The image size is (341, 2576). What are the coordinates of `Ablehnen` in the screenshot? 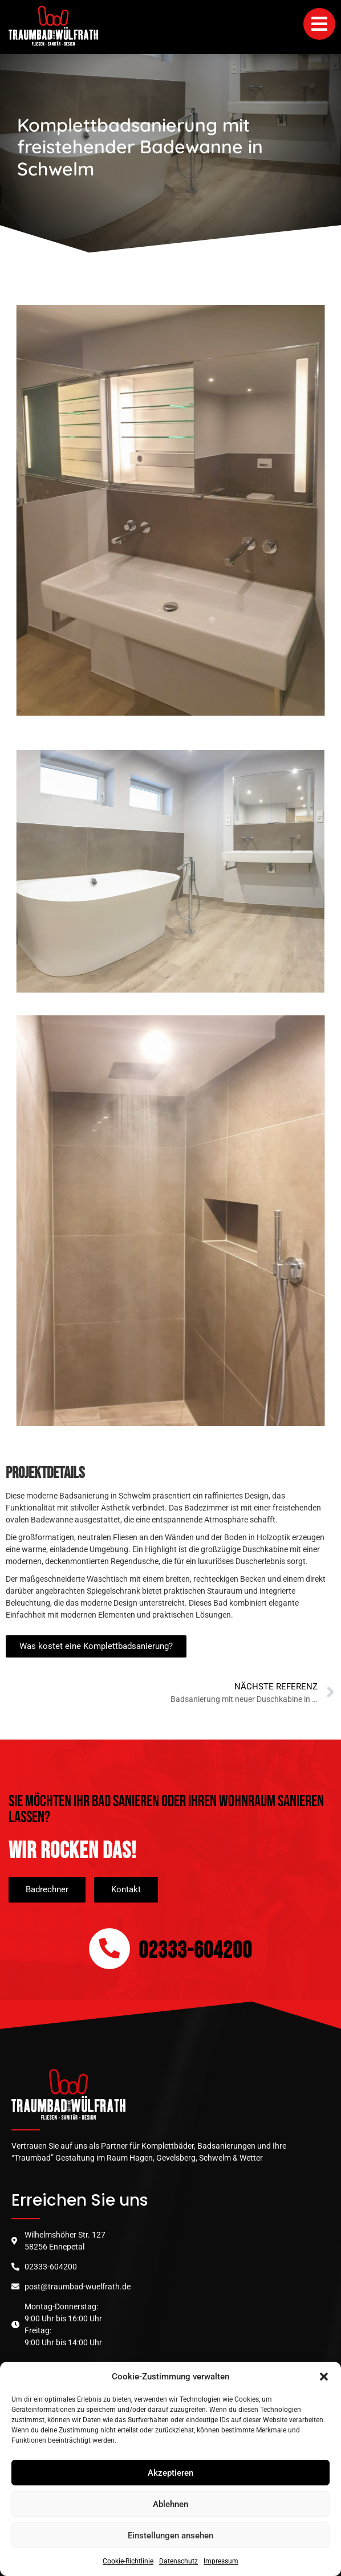 It's located at (170, 2504).